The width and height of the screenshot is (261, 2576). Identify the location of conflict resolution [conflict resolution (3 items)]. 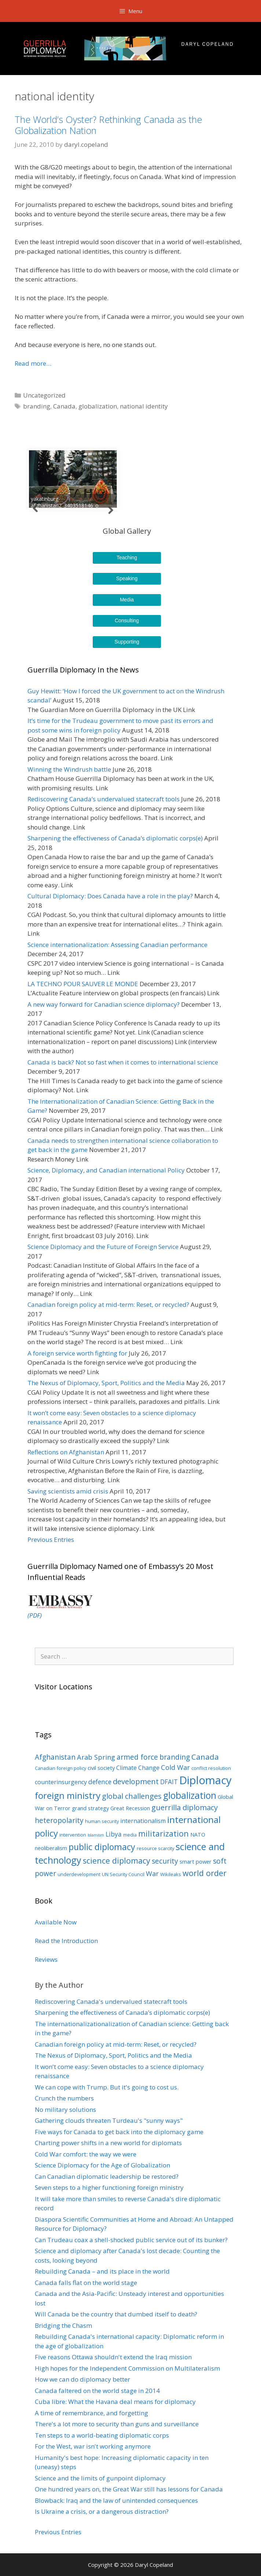
(211, 1768).